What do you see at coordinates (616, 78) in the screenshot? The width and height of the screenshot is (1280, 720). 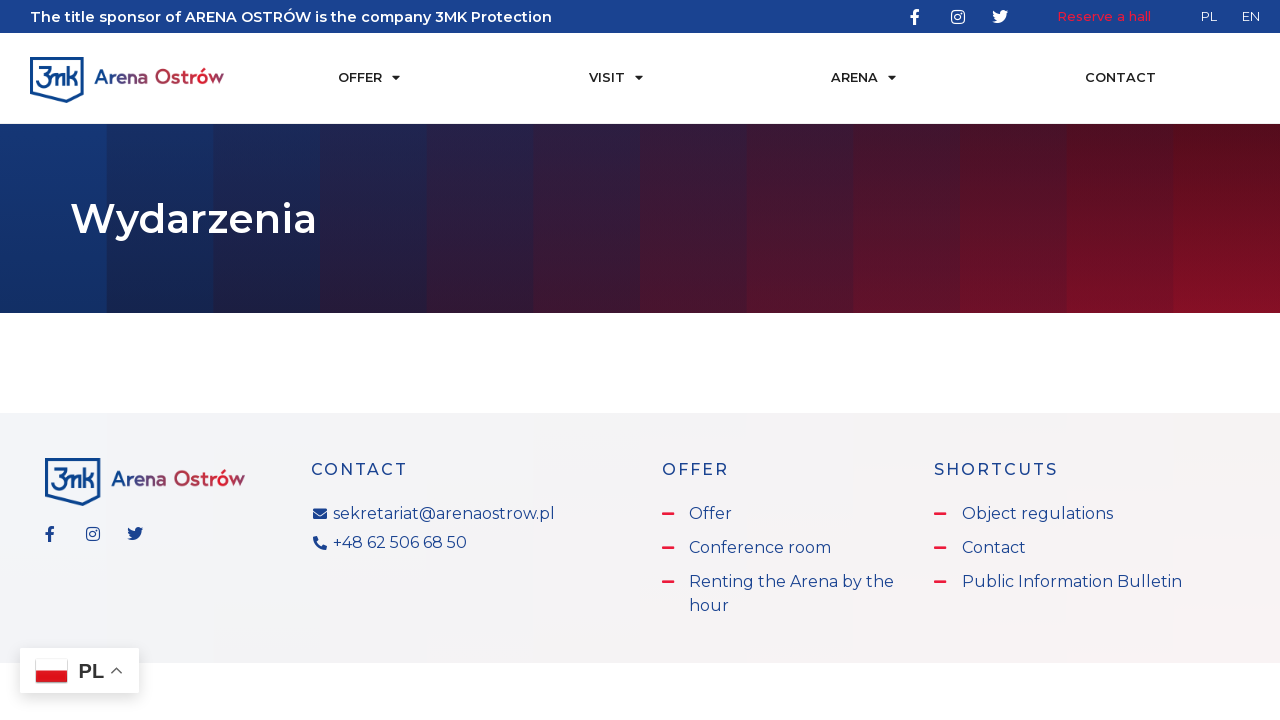 I see `Visit` at bounding box center [616, 78].